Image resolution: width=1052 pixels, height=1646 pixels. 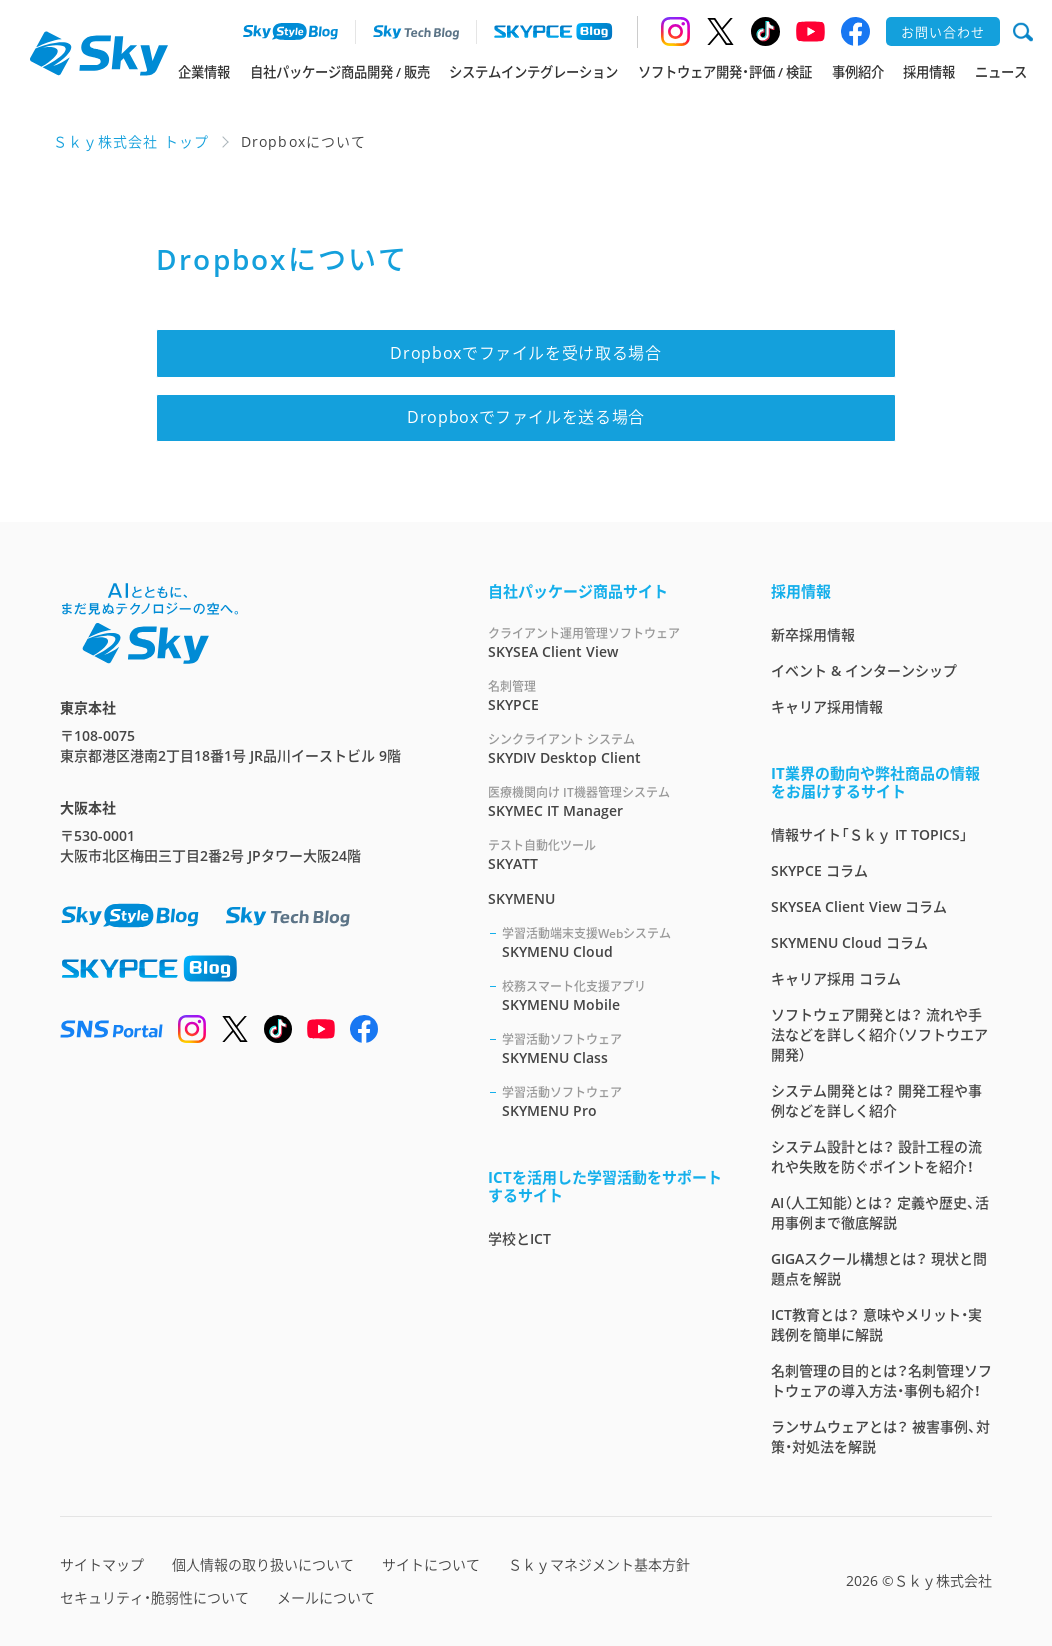 What do you see at coordinates (876, 1100) in the screenshot?
I see `システム開発とは？ 開発工程や事例などを詳しく紹介` at bounding box center [876, 1100].